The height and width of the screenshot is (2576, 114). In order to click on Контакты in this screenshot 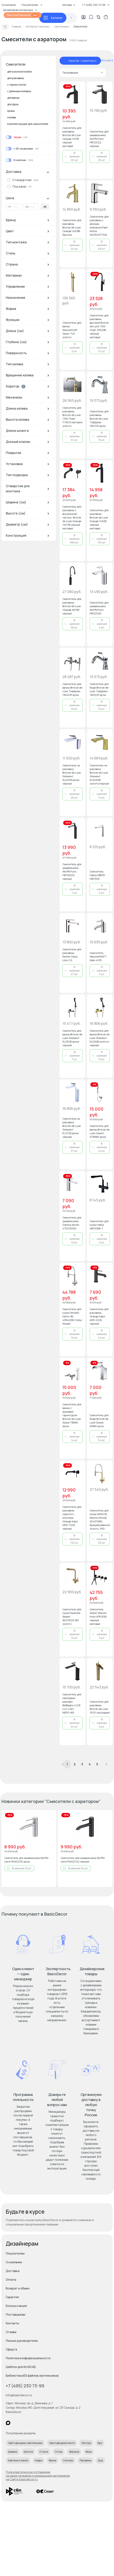, I will do `click(12, 2323)`.